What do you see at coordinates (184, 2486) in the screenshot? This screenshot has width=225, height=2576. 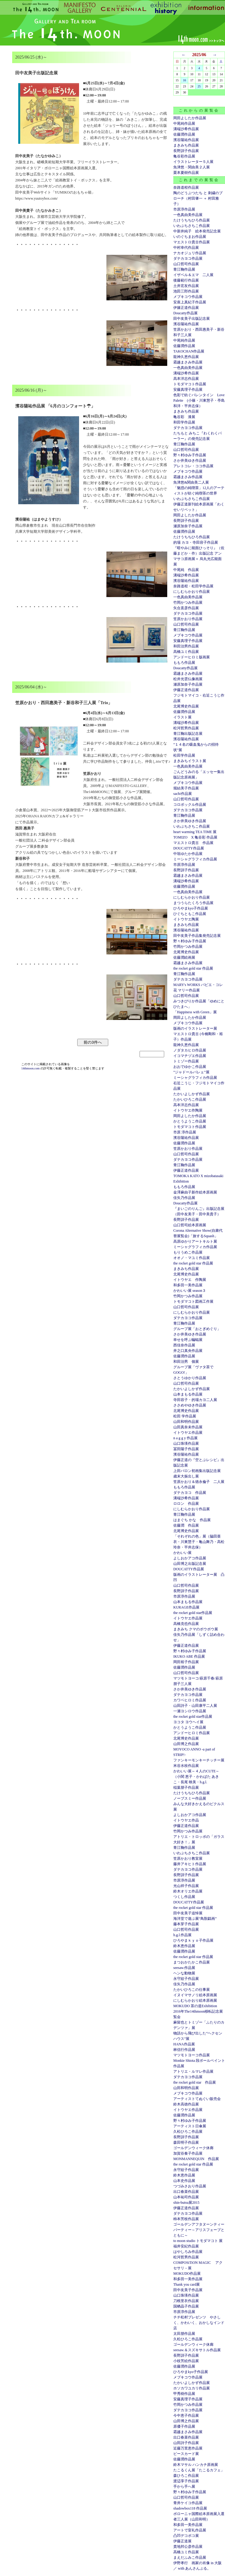 I see `手から手へ展` at bounding box center [184, 2486].